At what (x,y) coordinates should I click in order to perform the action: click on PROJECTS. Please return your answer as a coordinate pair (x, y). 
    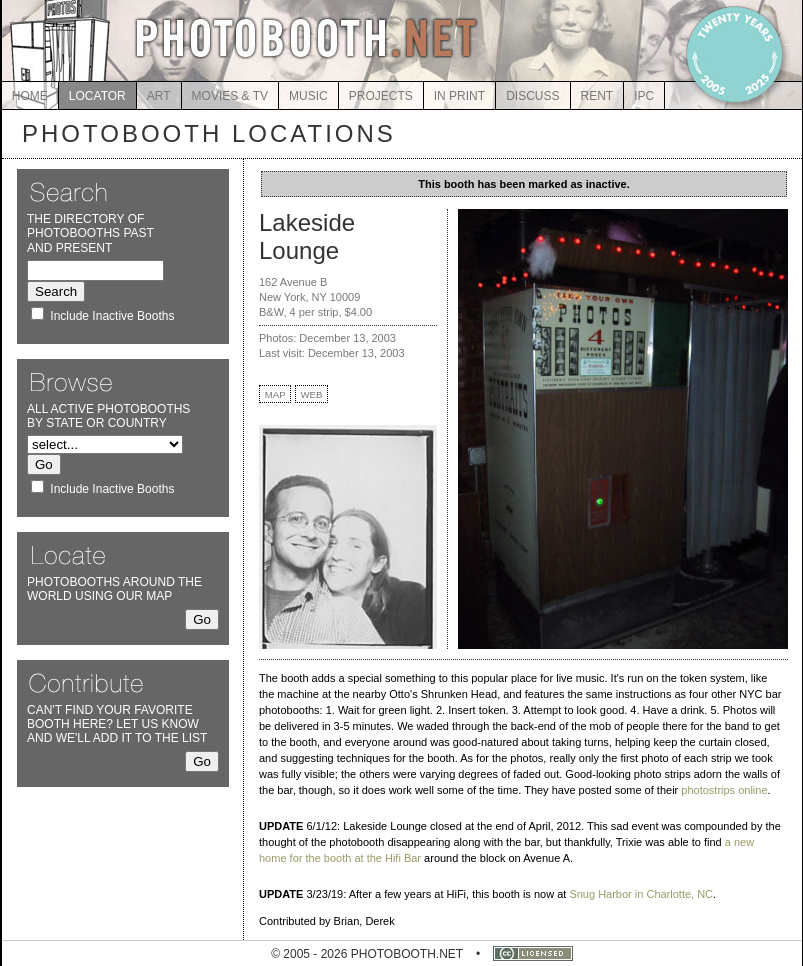
    Looking at the image, I should click on (381, 96).